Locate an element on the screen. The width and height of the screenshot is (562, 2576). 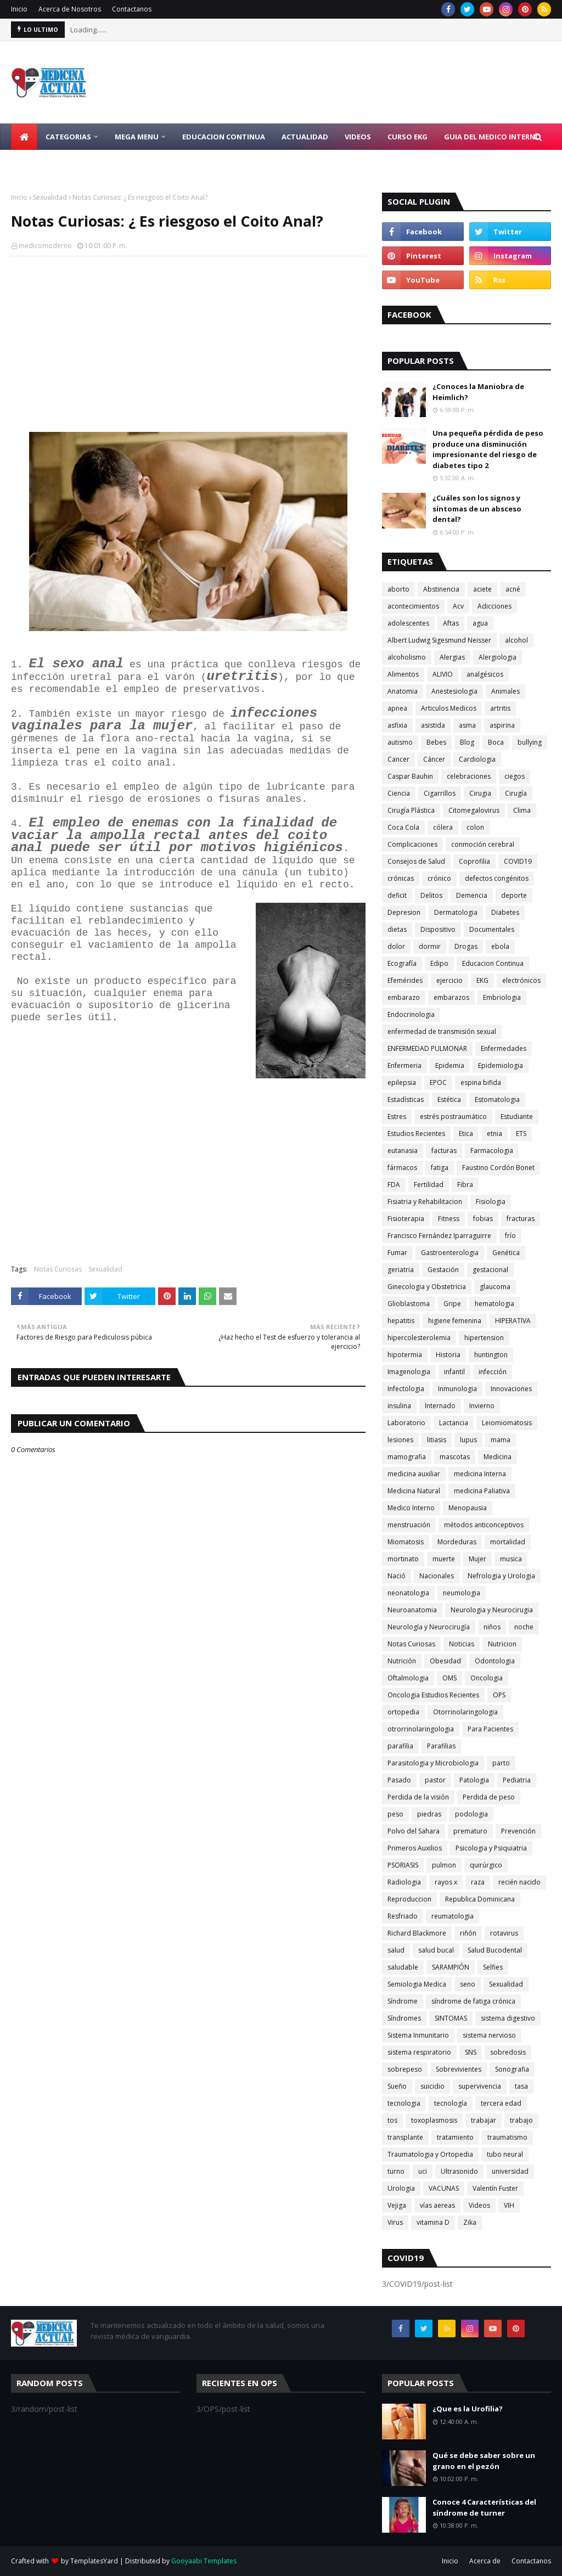
Ultrasonido is located at coordinates (459, 2171).